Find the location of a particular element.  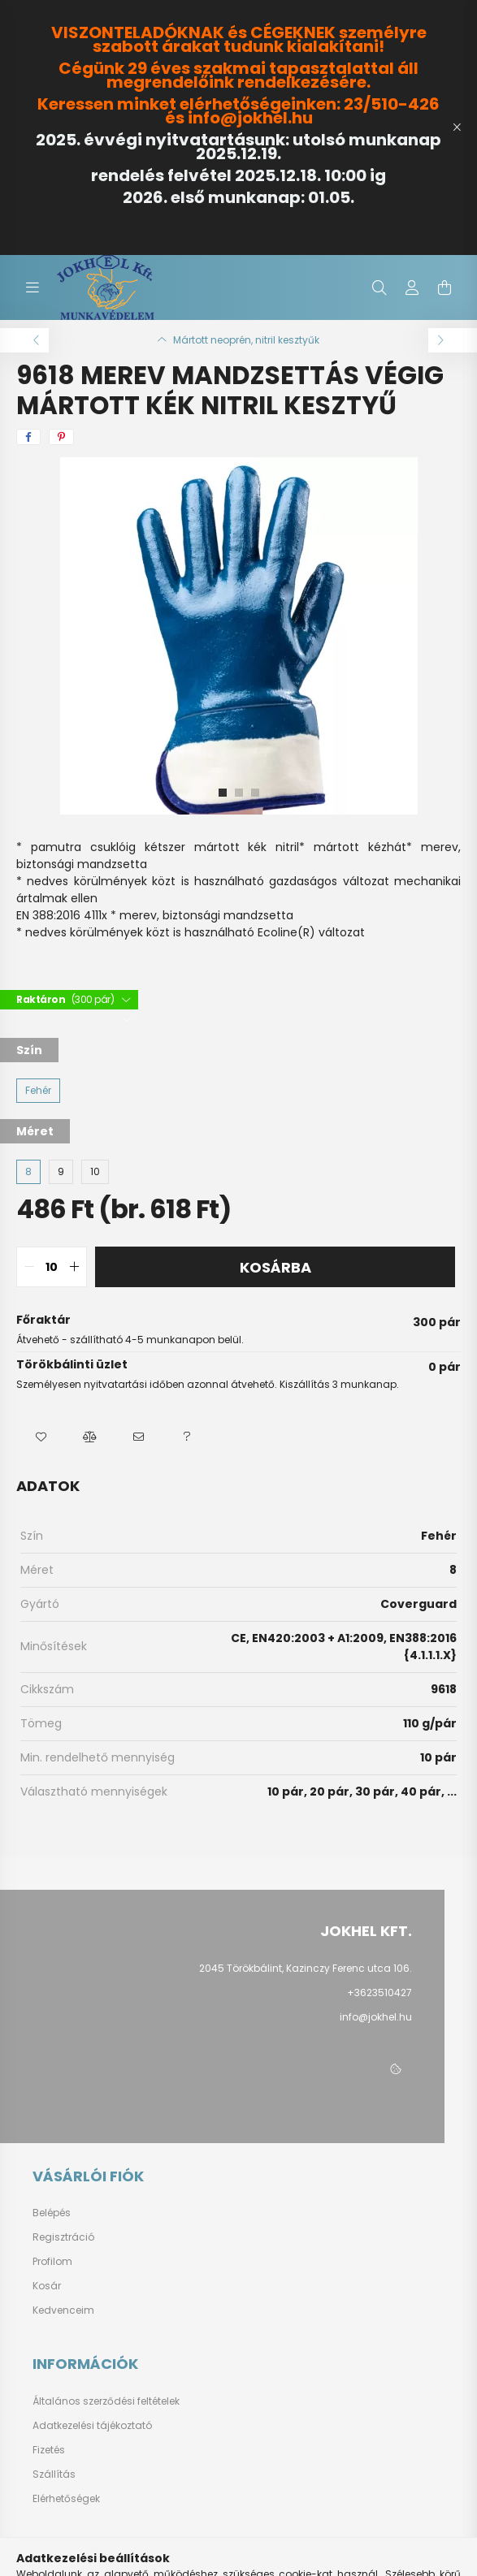

[hamburger button] is located at coordinates (32, 287).